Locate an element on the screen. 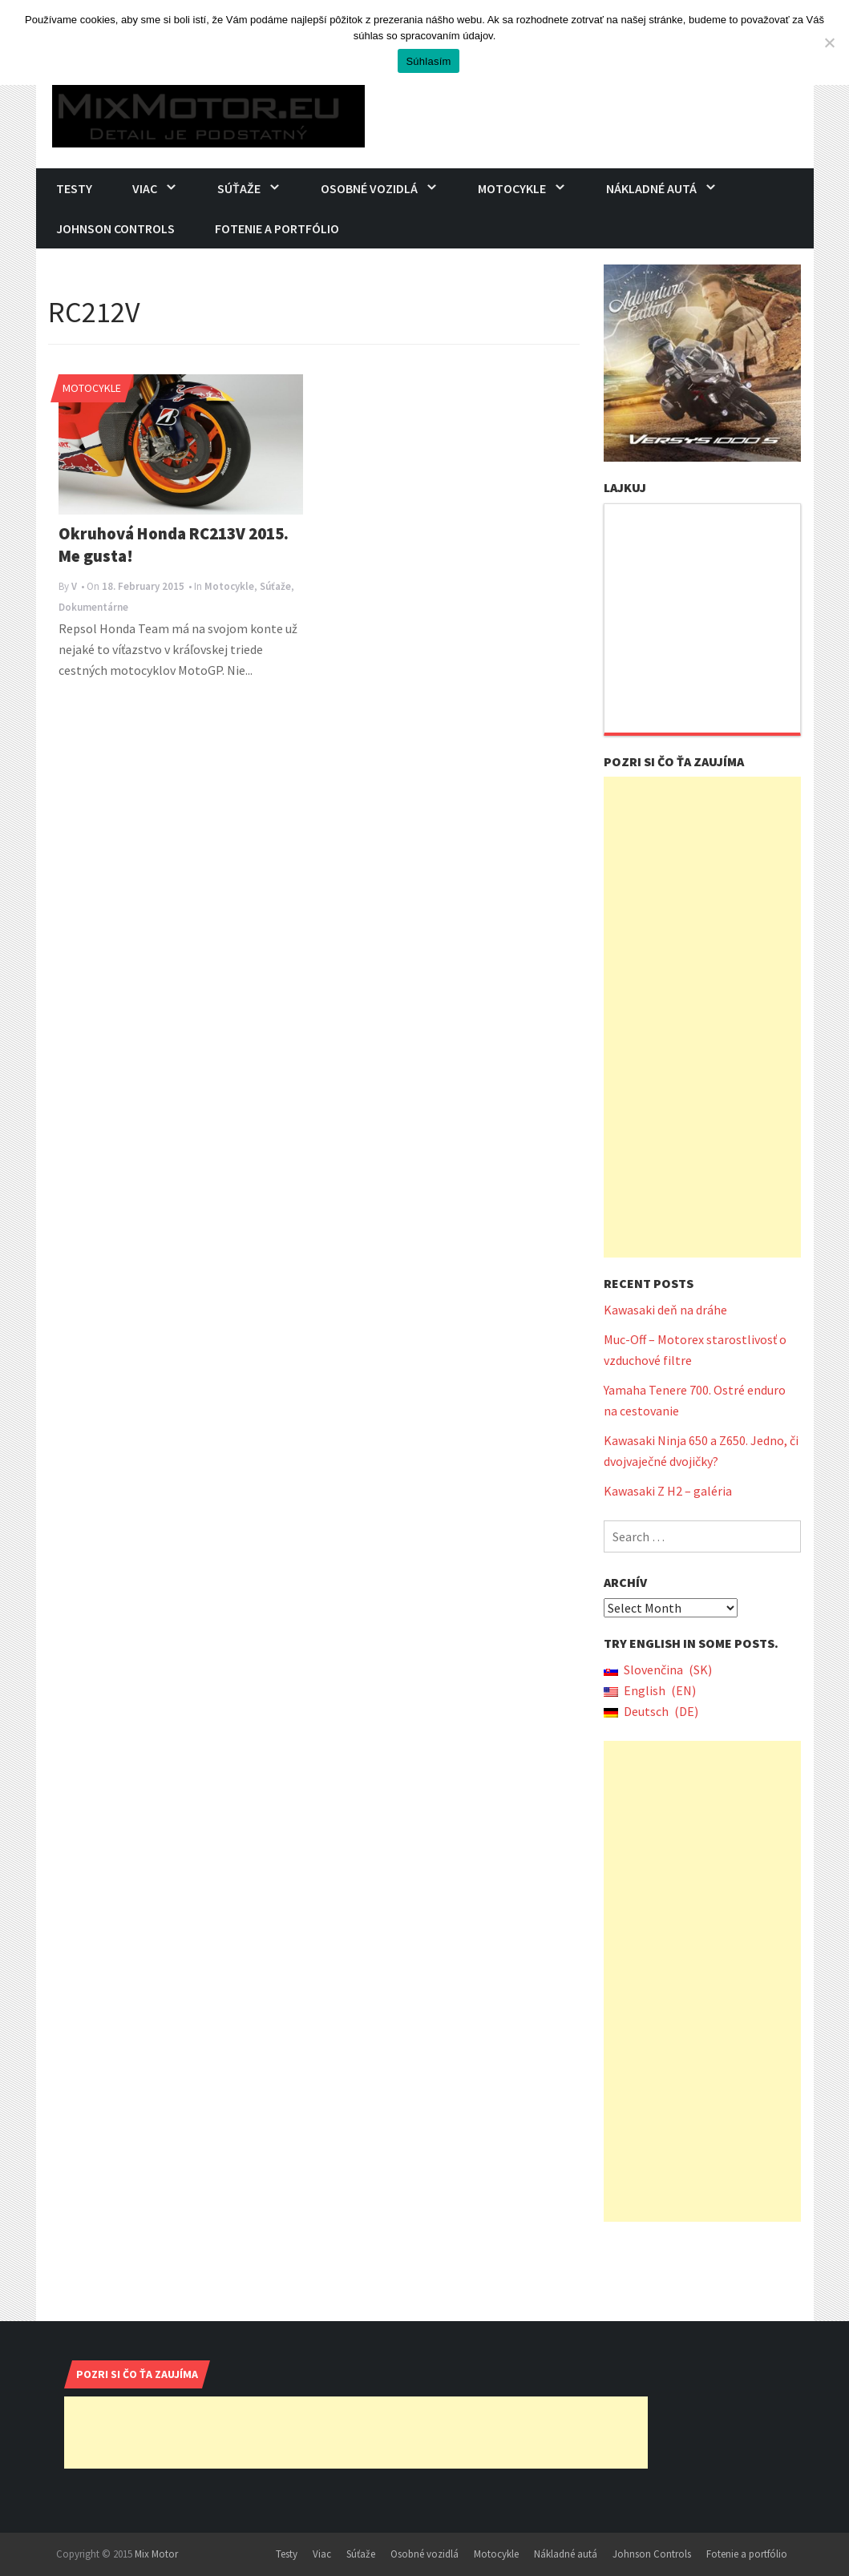 Image resolution: width=849 pixels, height=2576 pixels. Johnson Controls is located at coordinates (115, 228).